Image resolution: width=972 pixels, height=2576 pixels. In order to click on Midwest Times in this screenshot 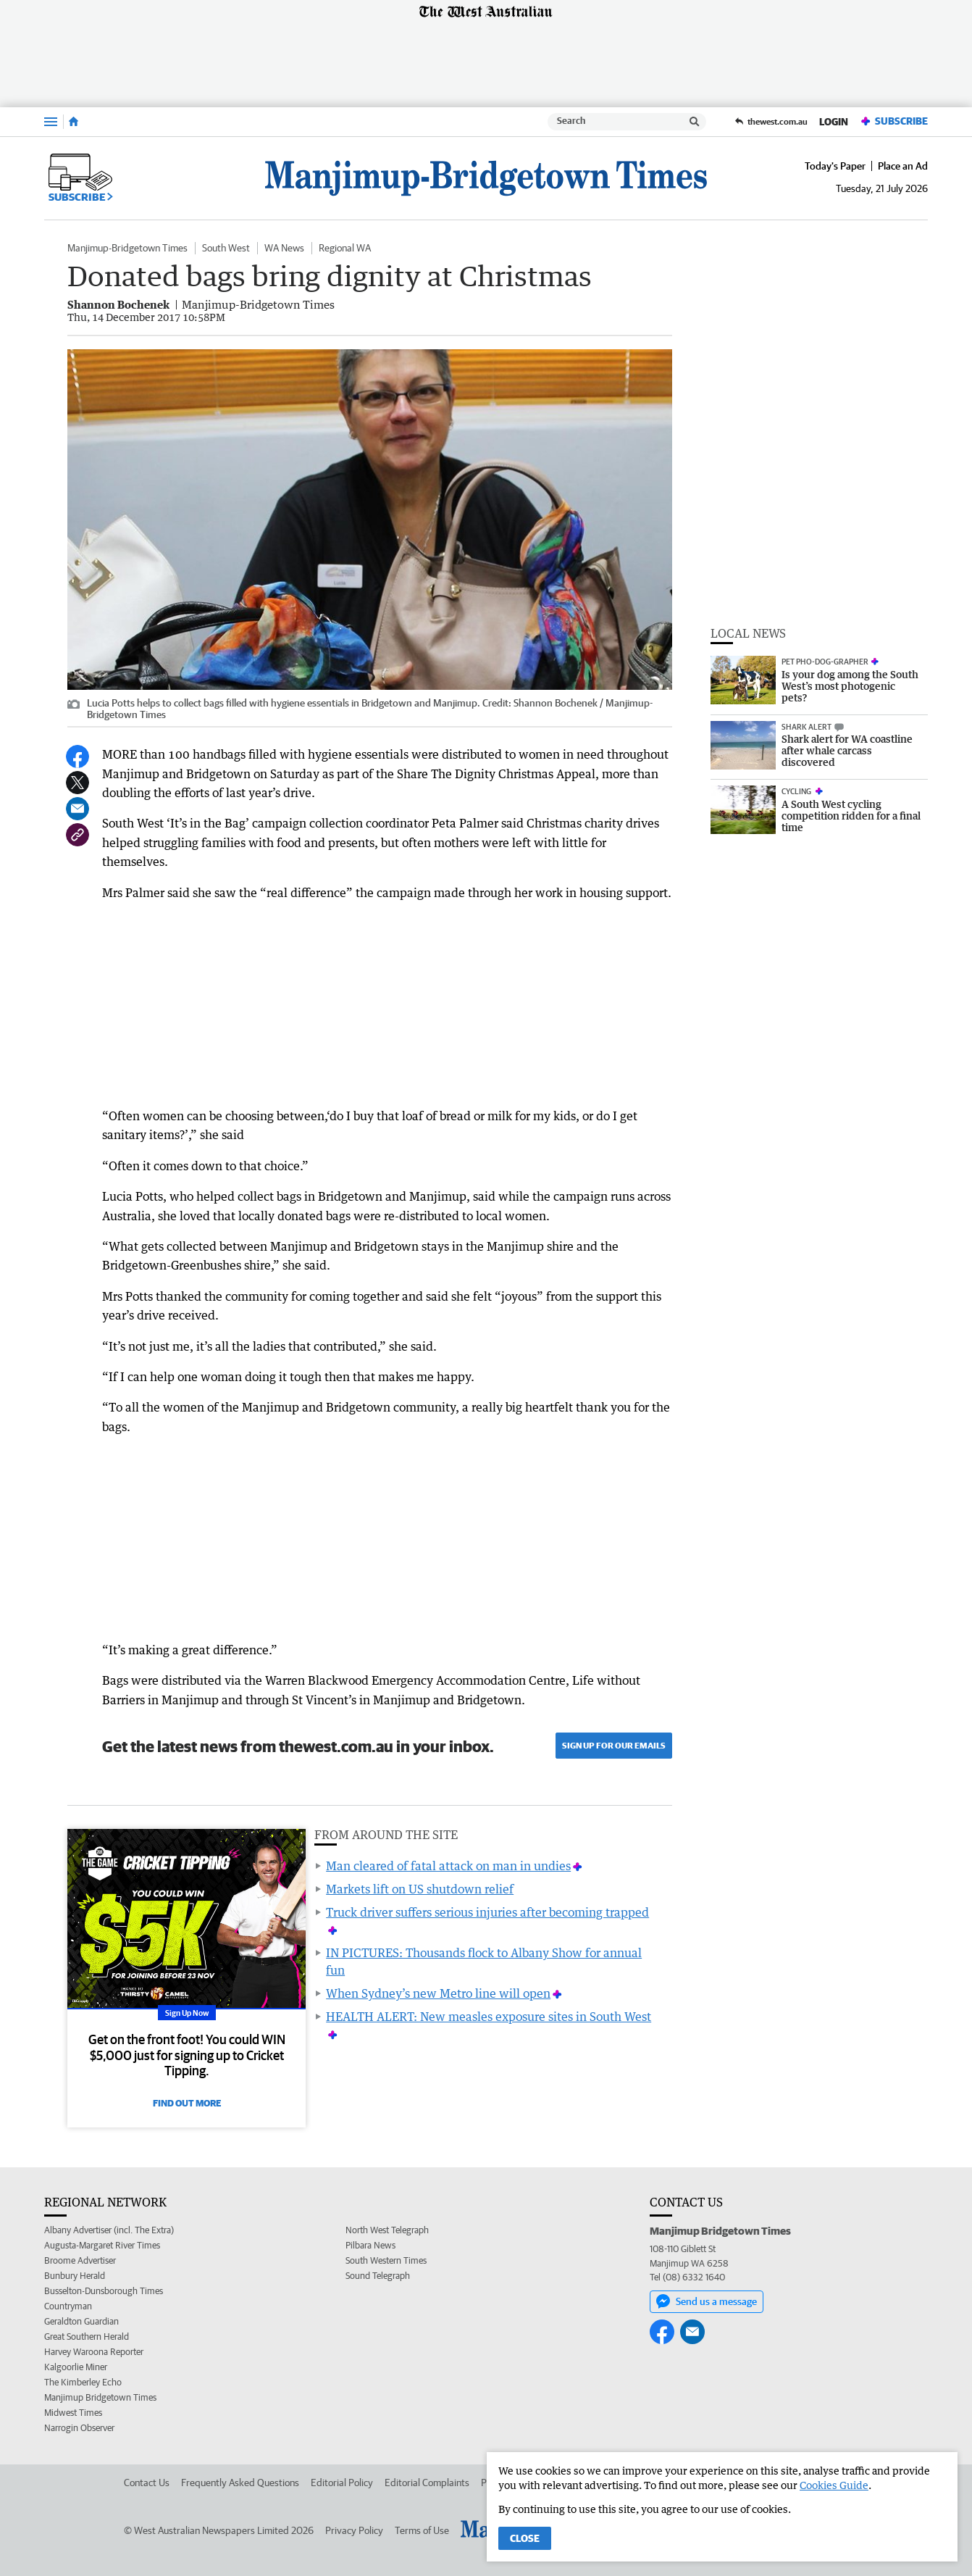, I will do `click(73, 2412)`.